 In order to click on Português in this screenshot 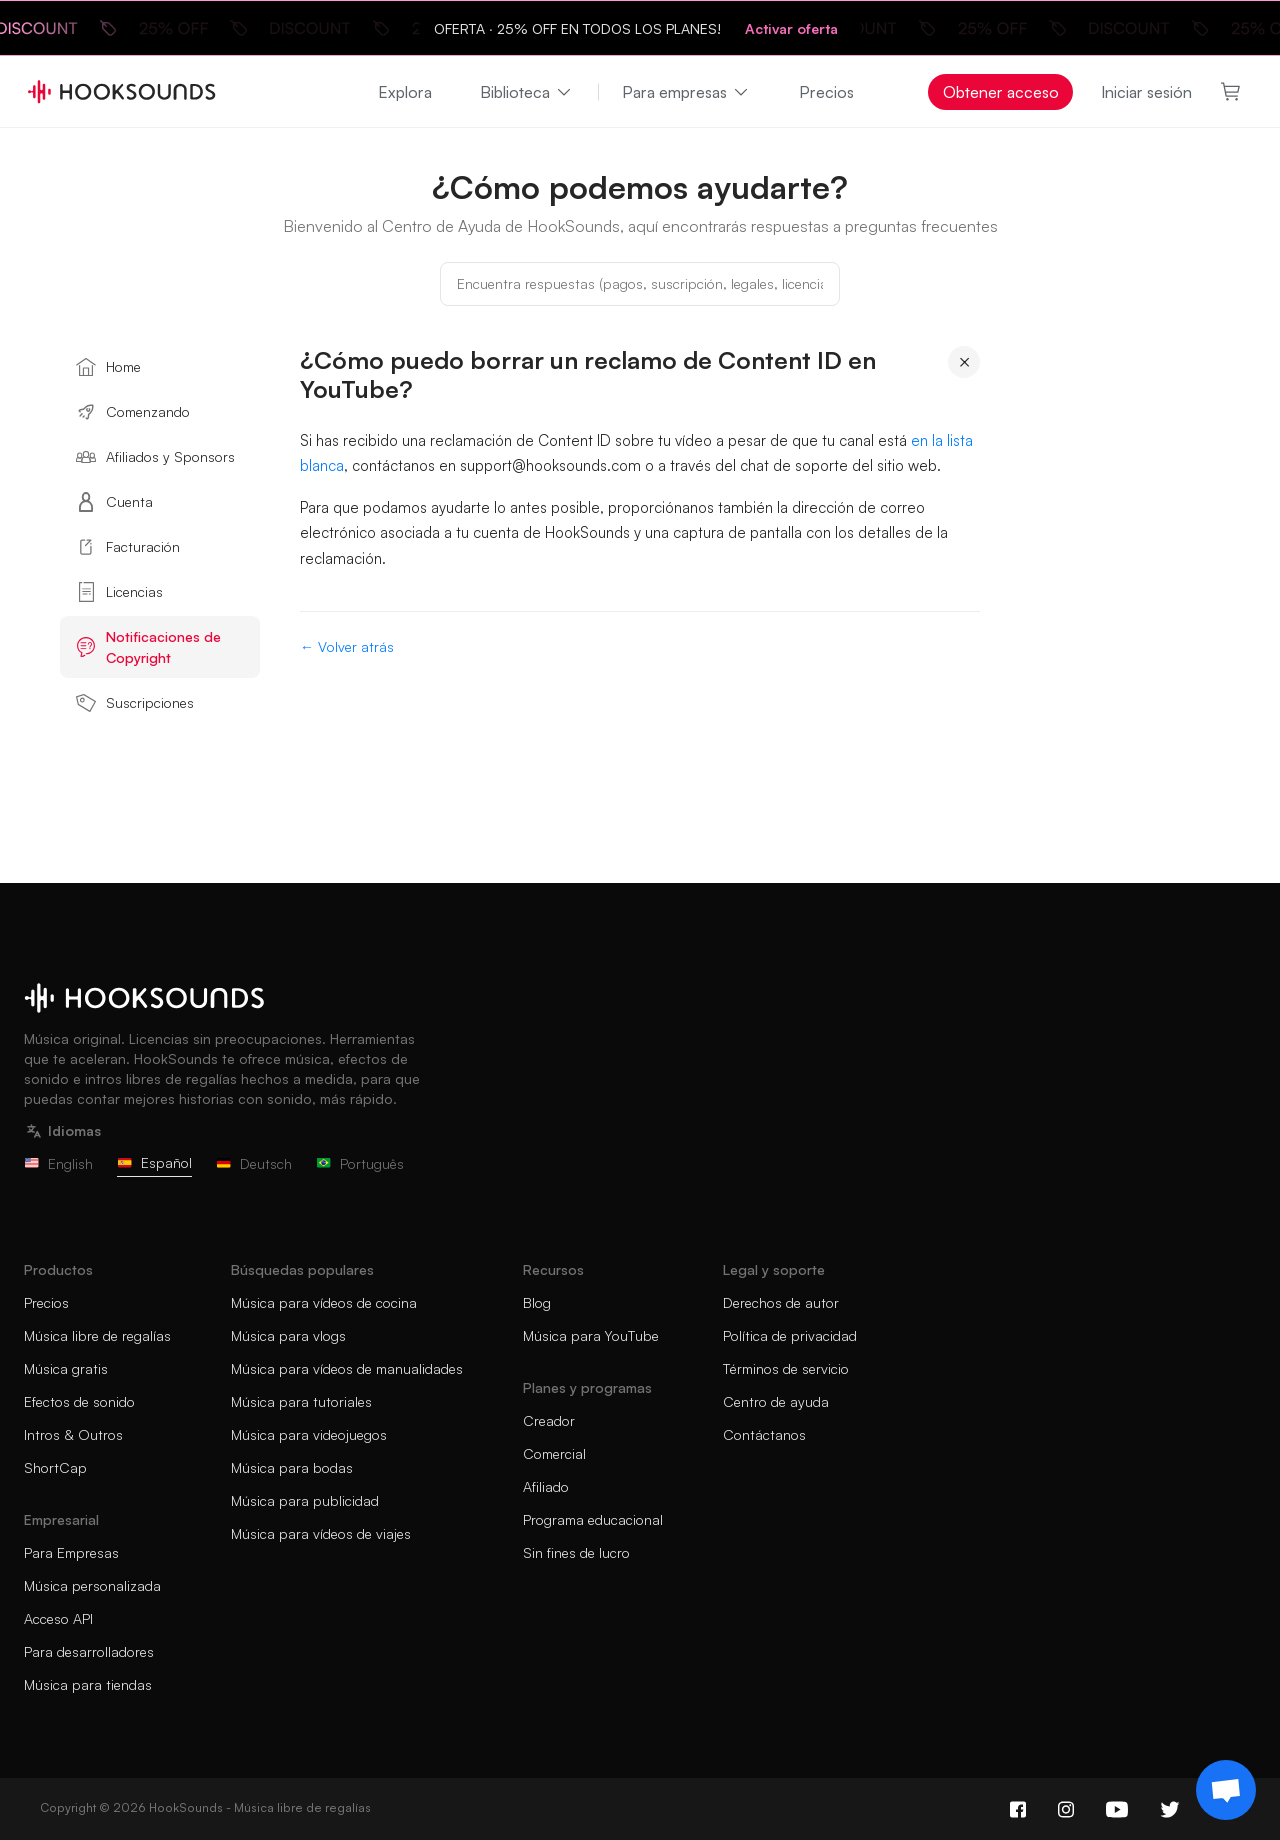, I will do `click(360, 1163)`.